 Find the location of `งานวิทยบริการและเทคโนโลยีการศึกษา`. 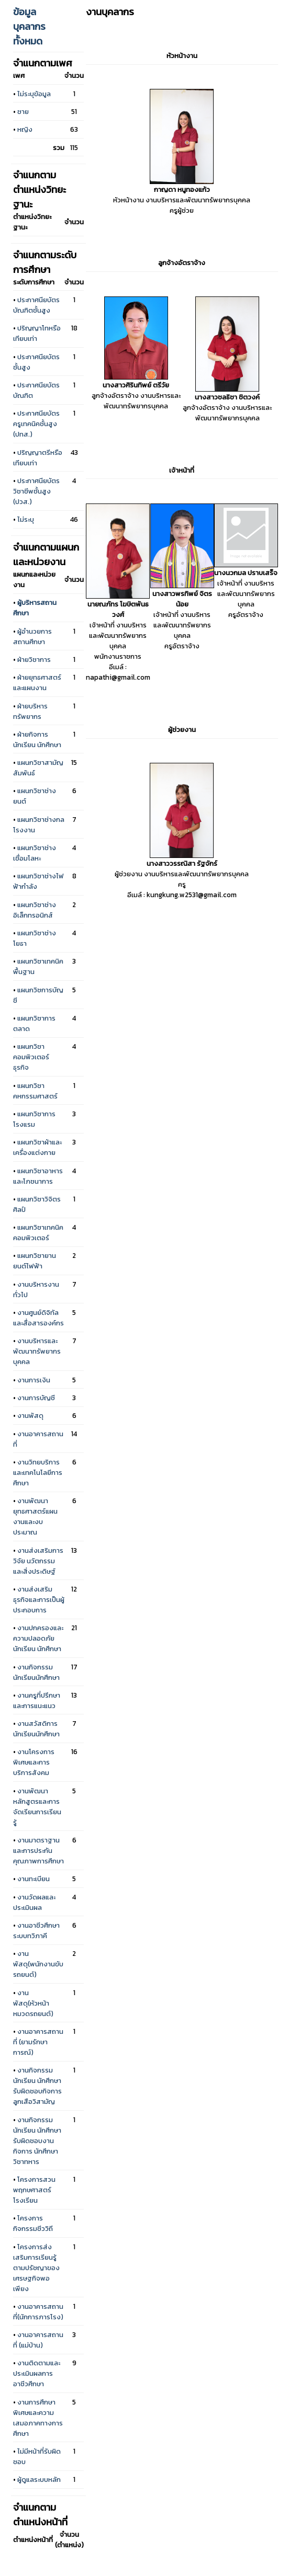

งานวิทยบริการและเทคโนโลยีการศึกษา is located at coordinates (37, 1472).